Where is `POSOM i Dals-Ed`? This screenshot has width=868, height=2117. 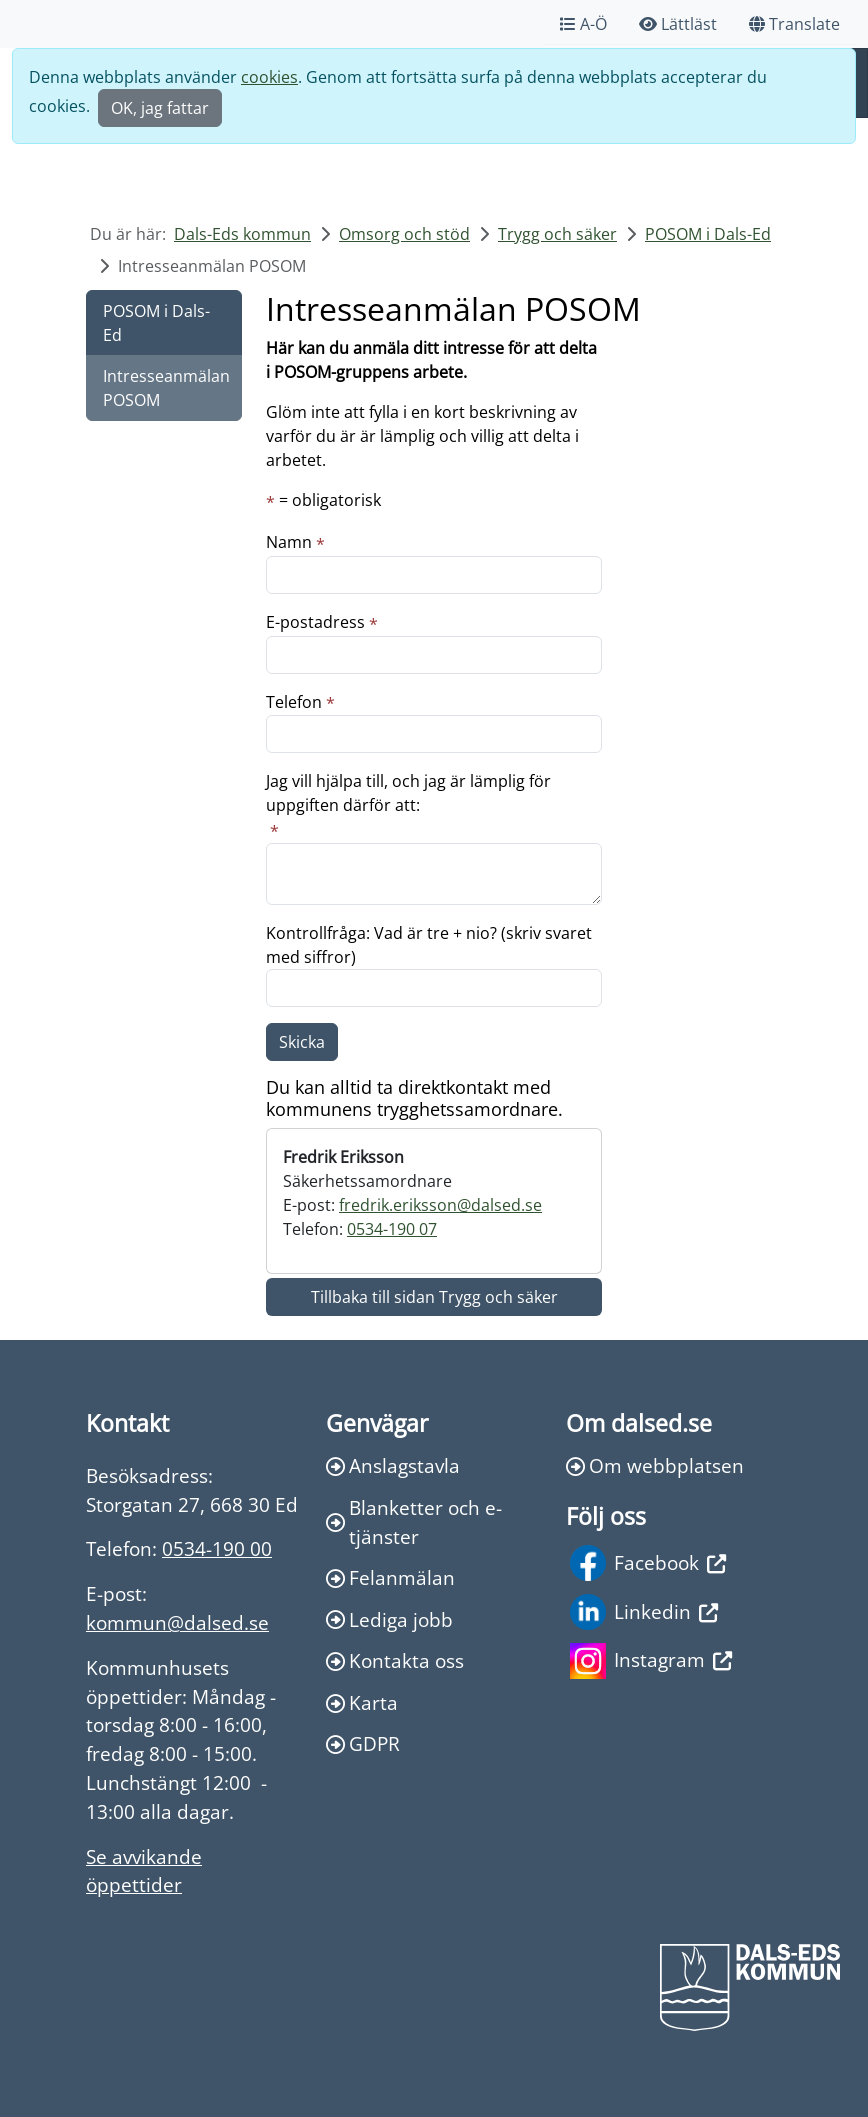
POSOM i Dals-Ed is located at coordinates (708, 234).